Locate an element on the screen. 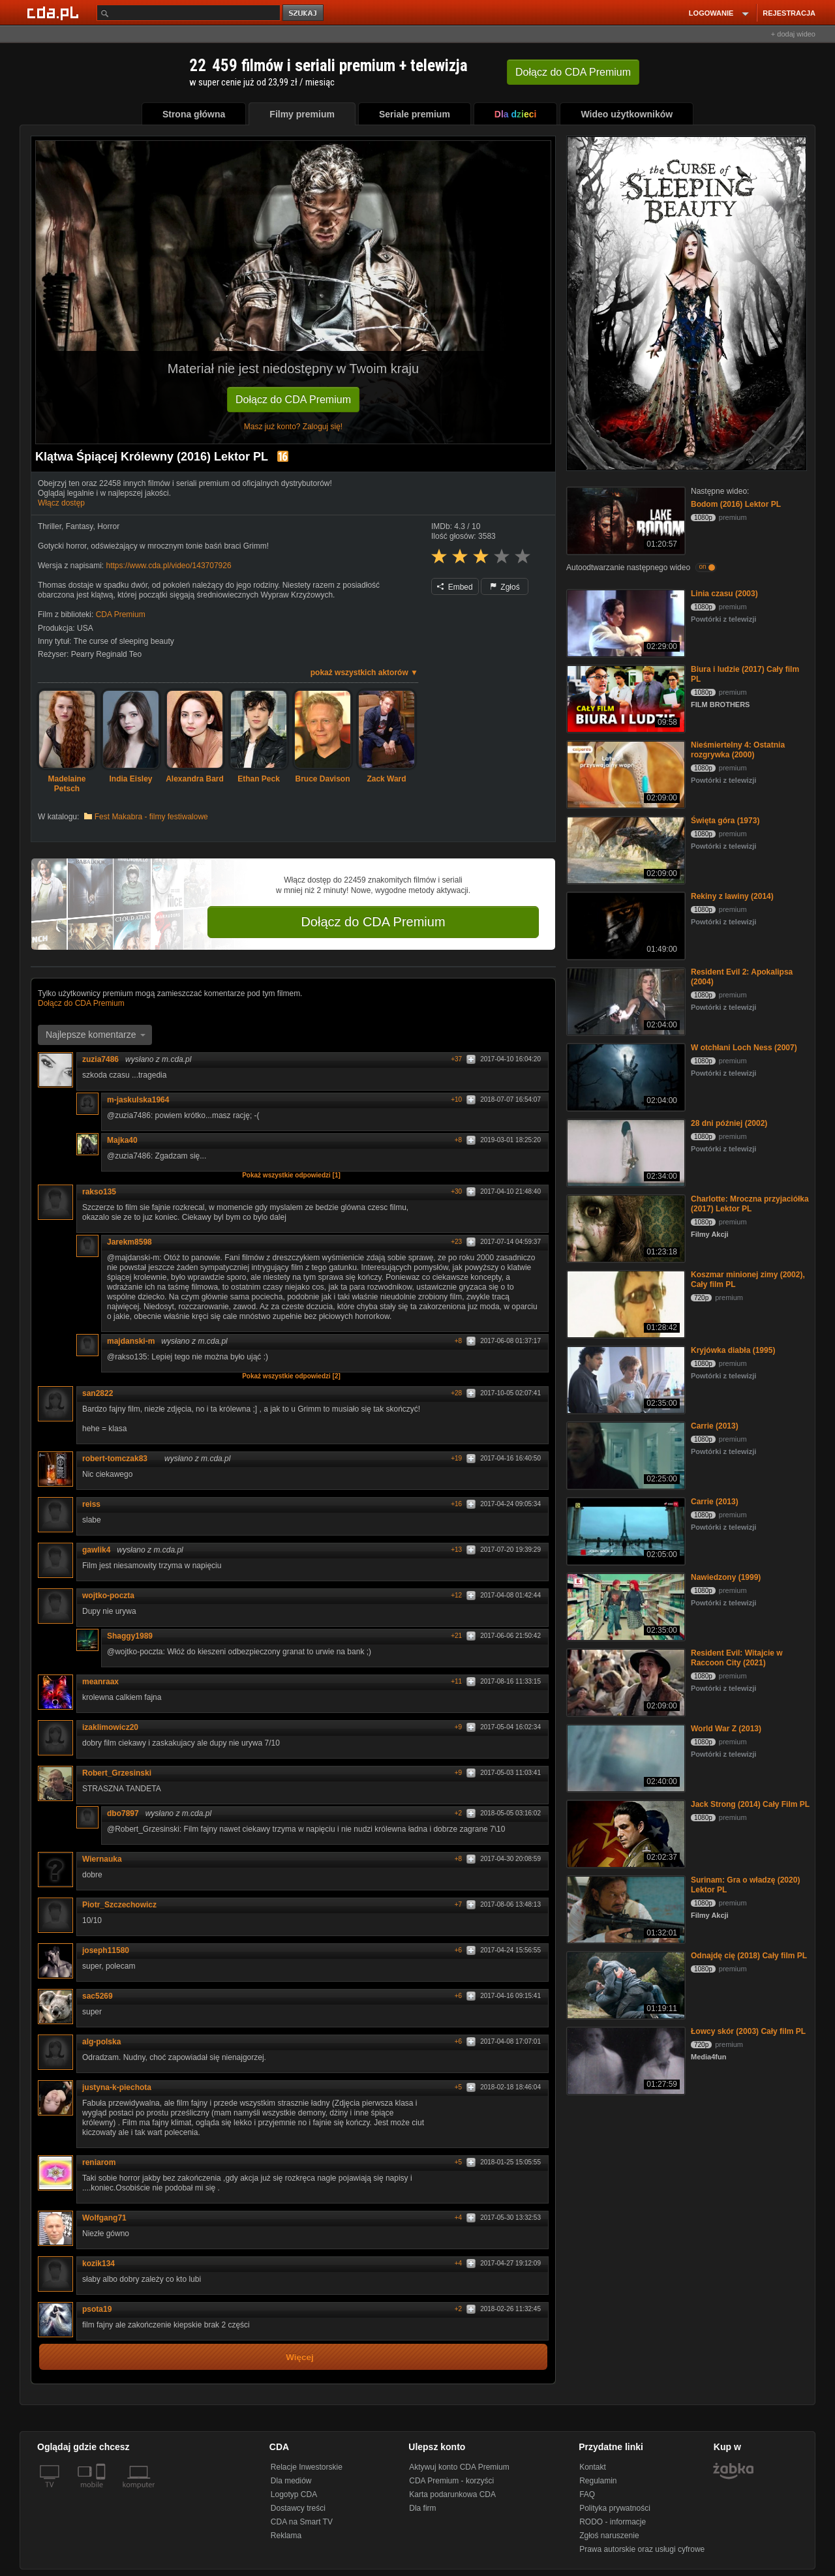 The width and height of the screenshot is (835, 2576). CDA na Smart TV is located at coordinates (302, 2521).